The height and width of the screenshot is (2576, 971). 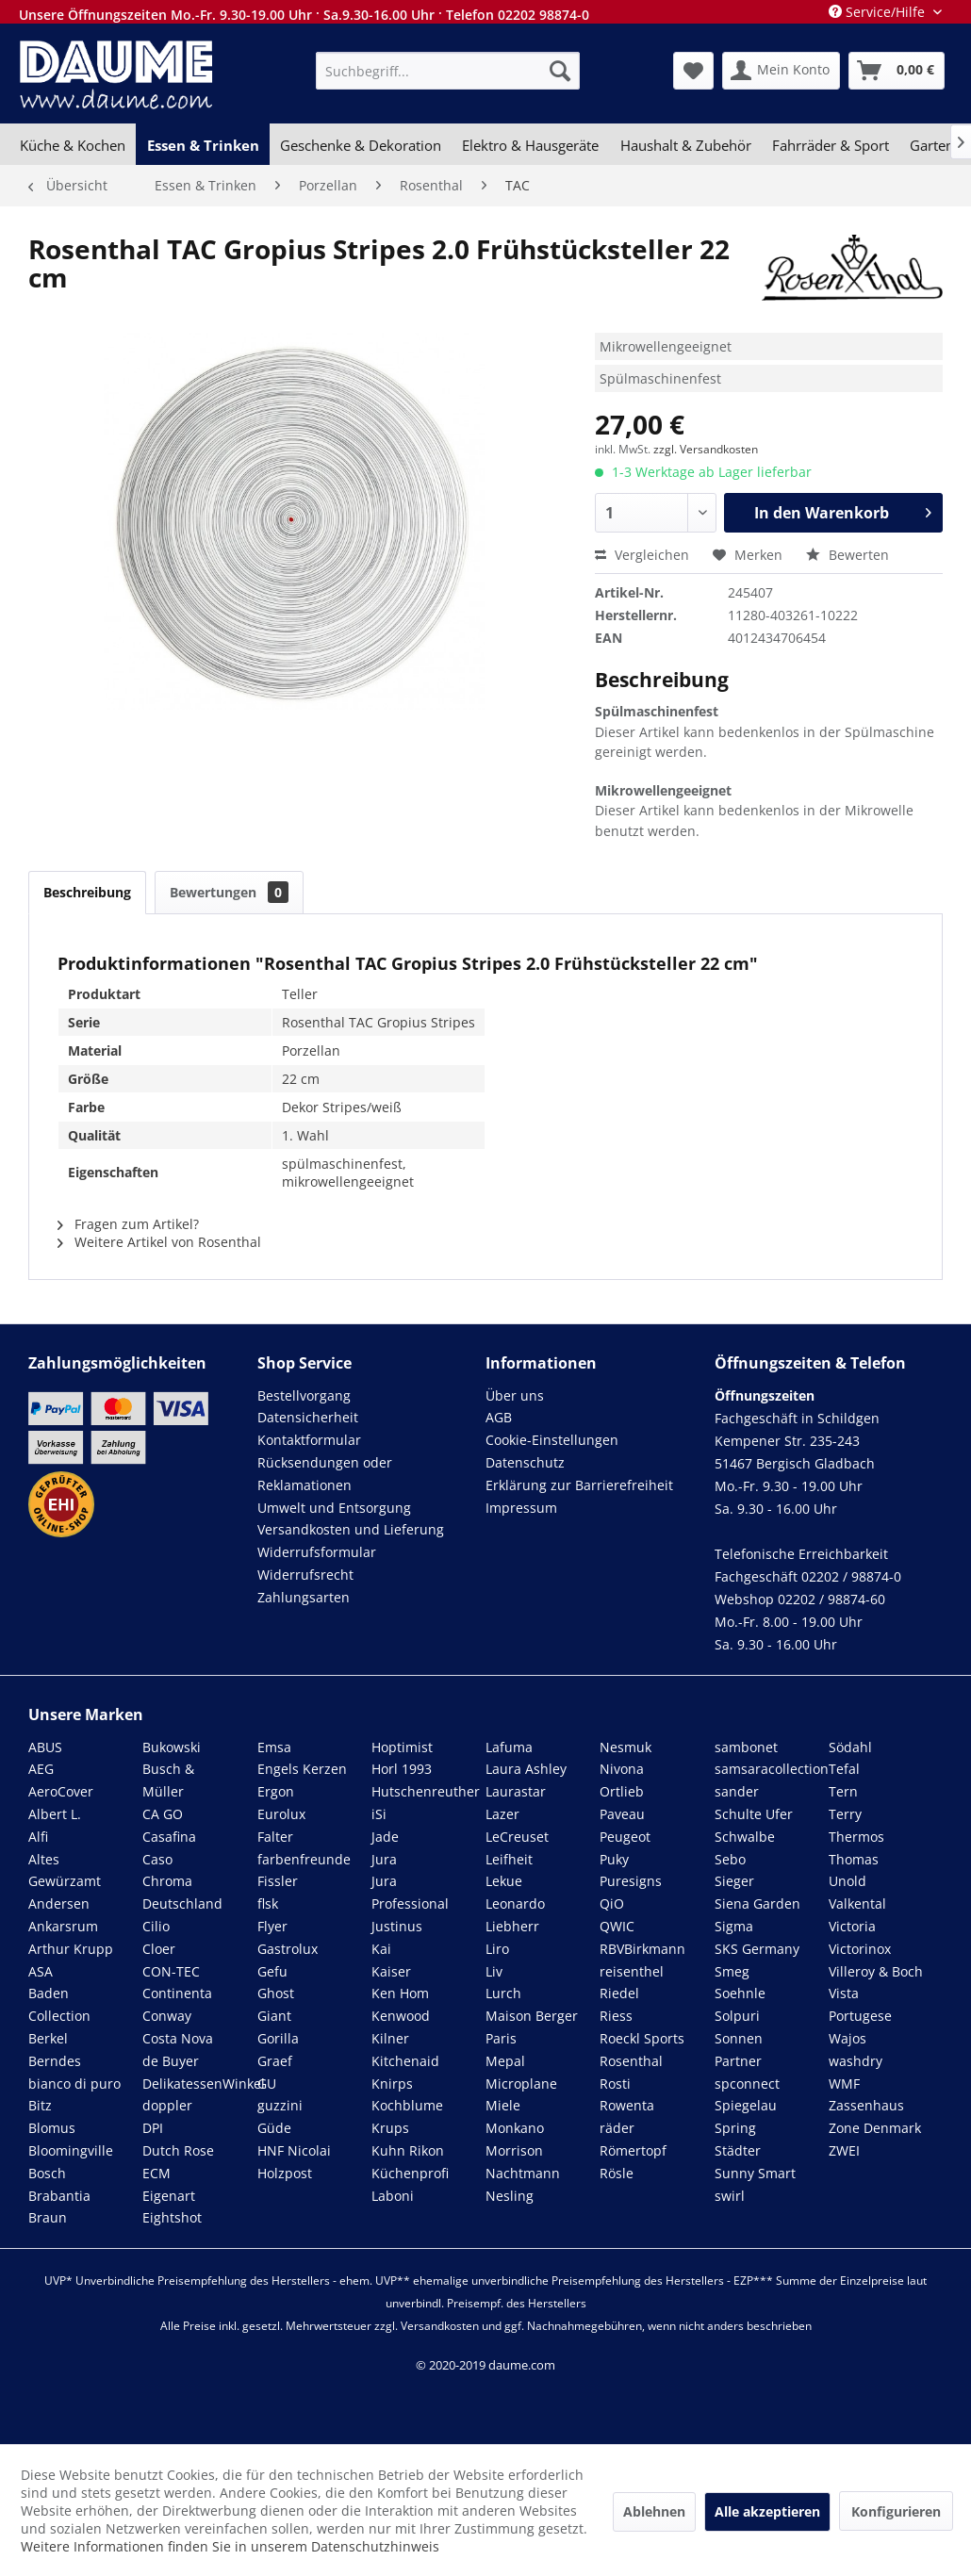 I want to click on Gastrolux, so click(x=287, y=1949).